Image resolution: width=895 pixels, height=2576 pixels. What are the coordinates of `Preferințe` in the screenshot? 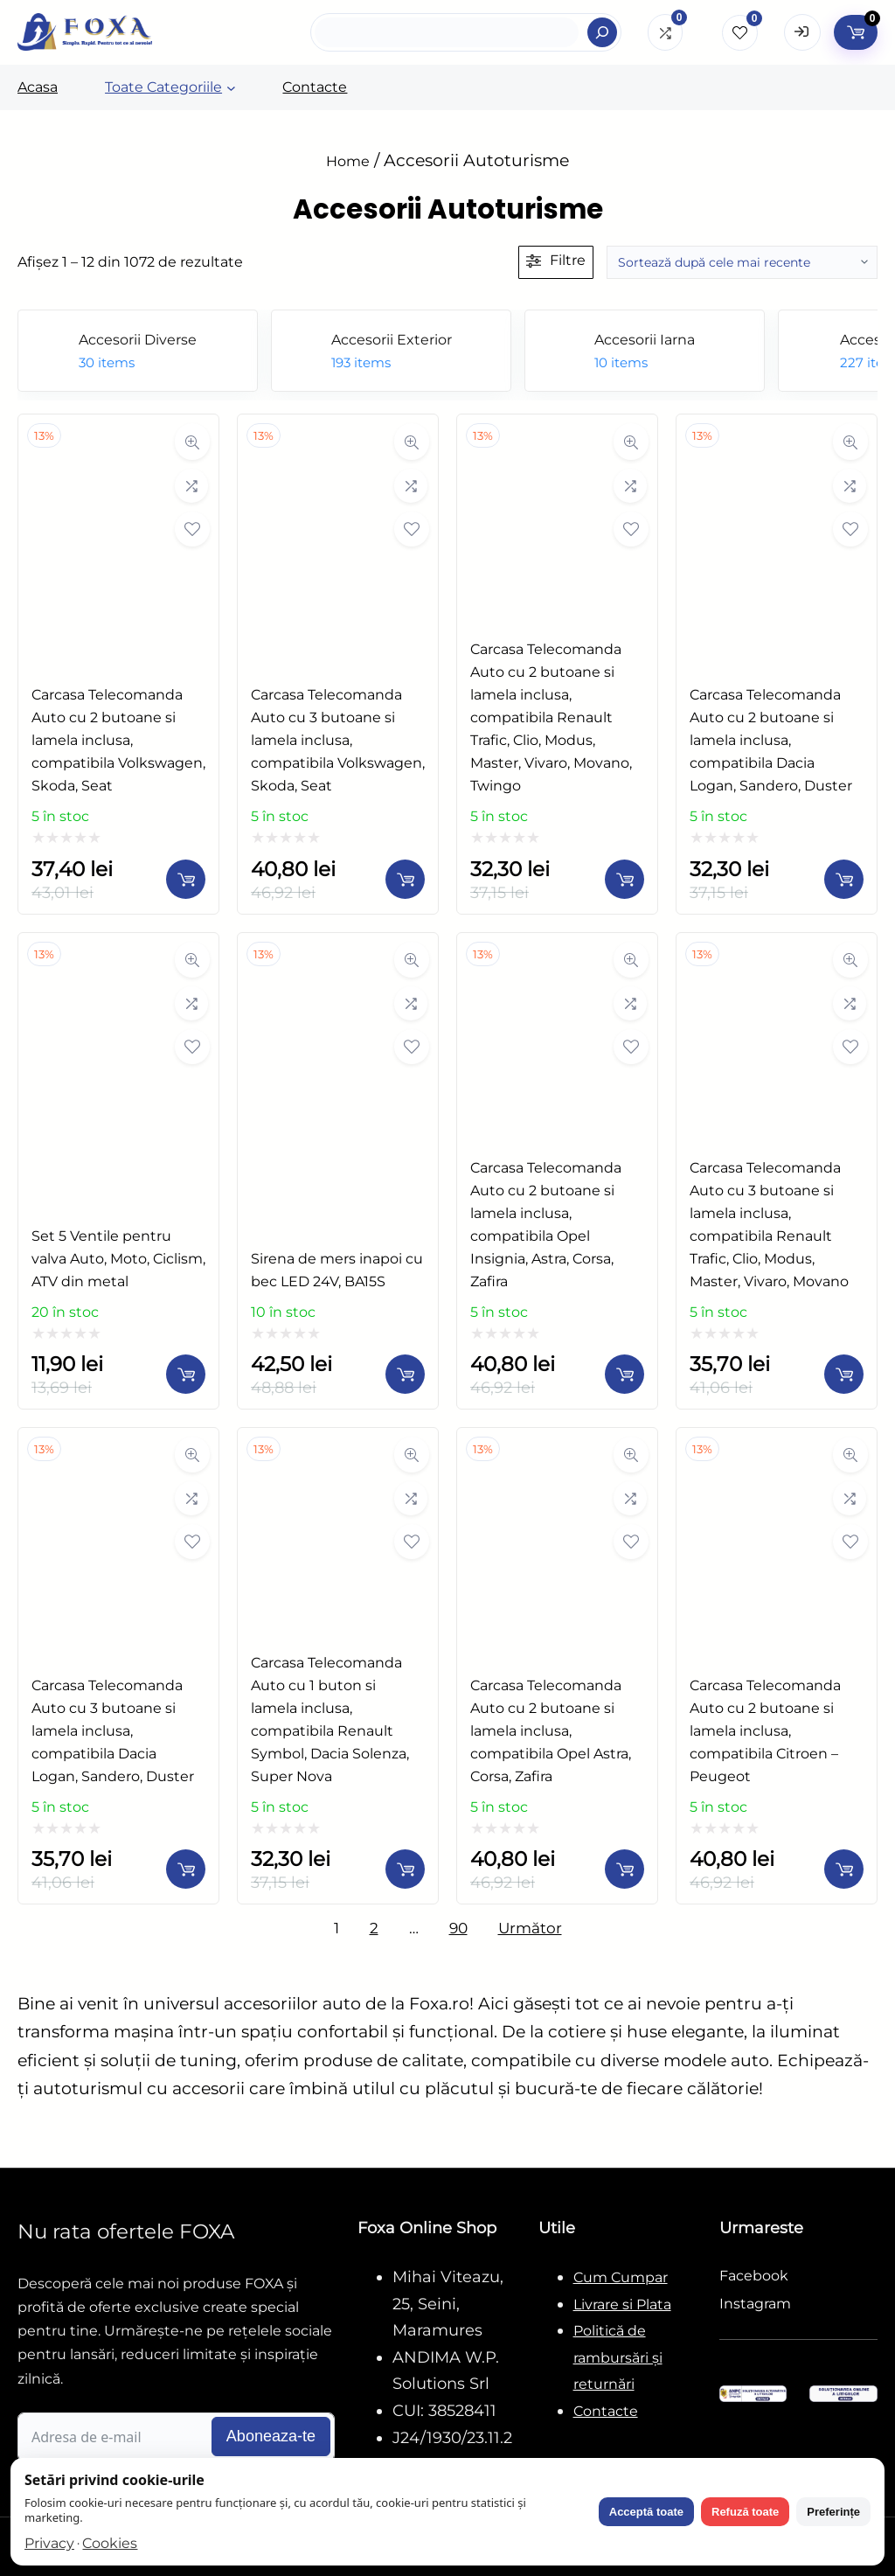 It's located at (833, 2511).